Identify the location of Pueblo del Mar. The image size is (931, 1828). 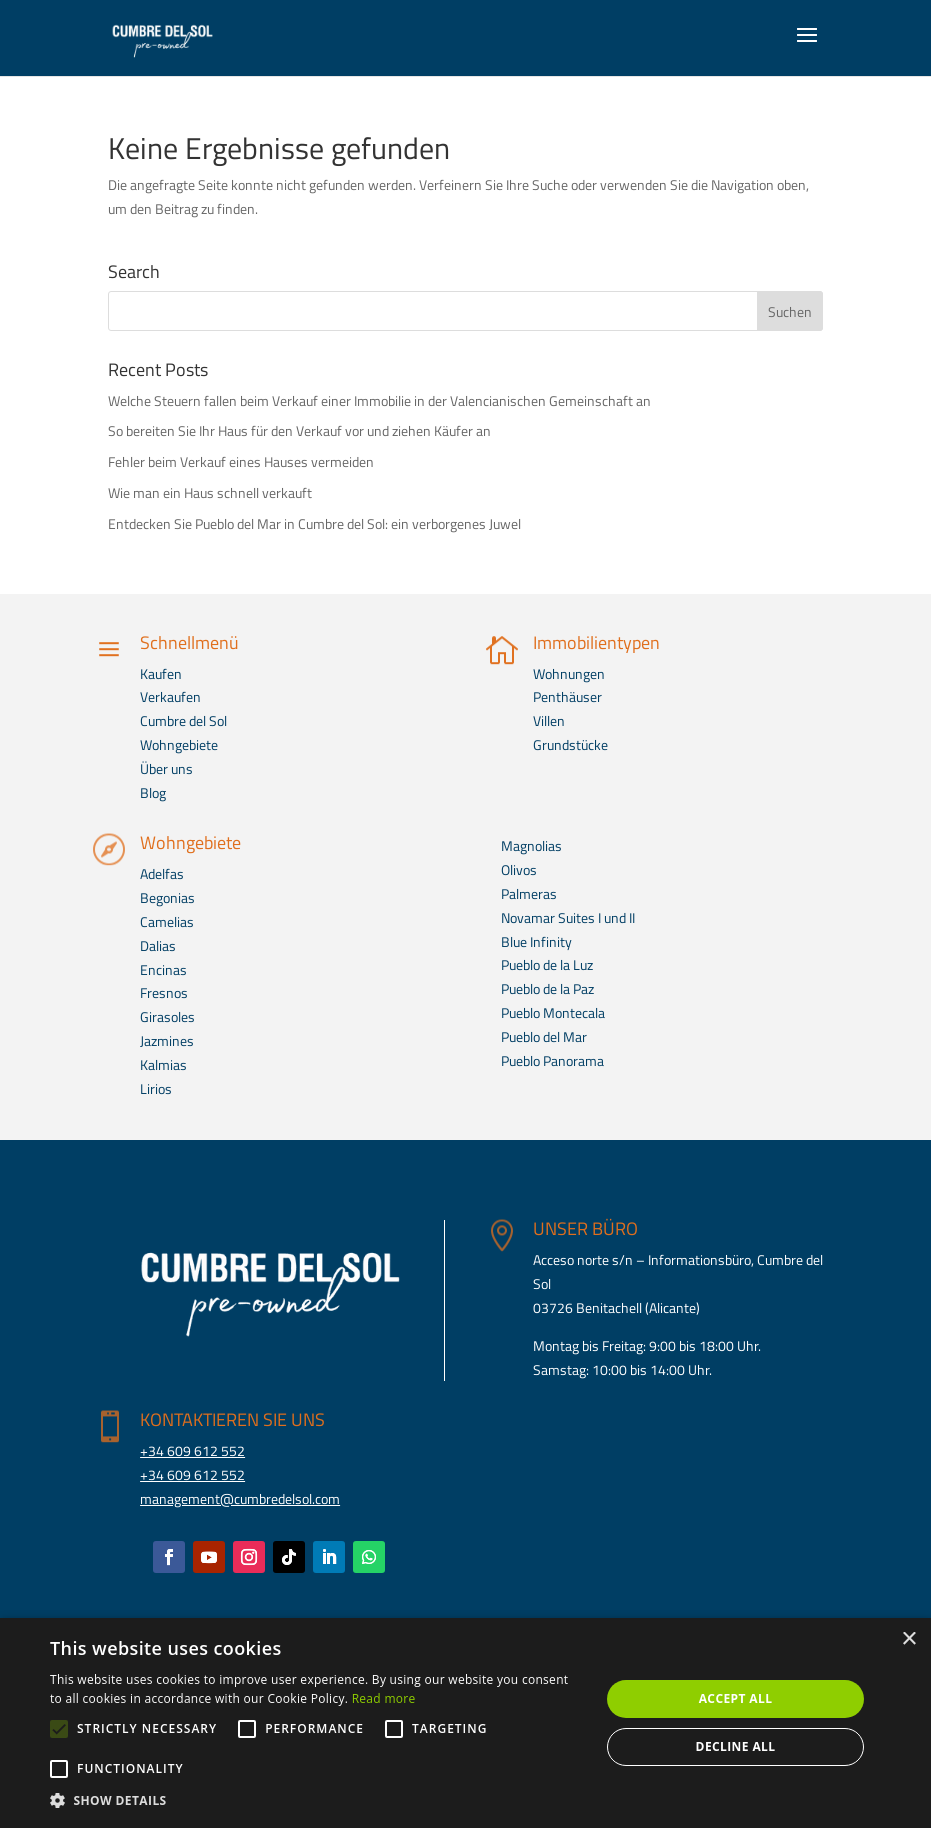
(544, 1036).